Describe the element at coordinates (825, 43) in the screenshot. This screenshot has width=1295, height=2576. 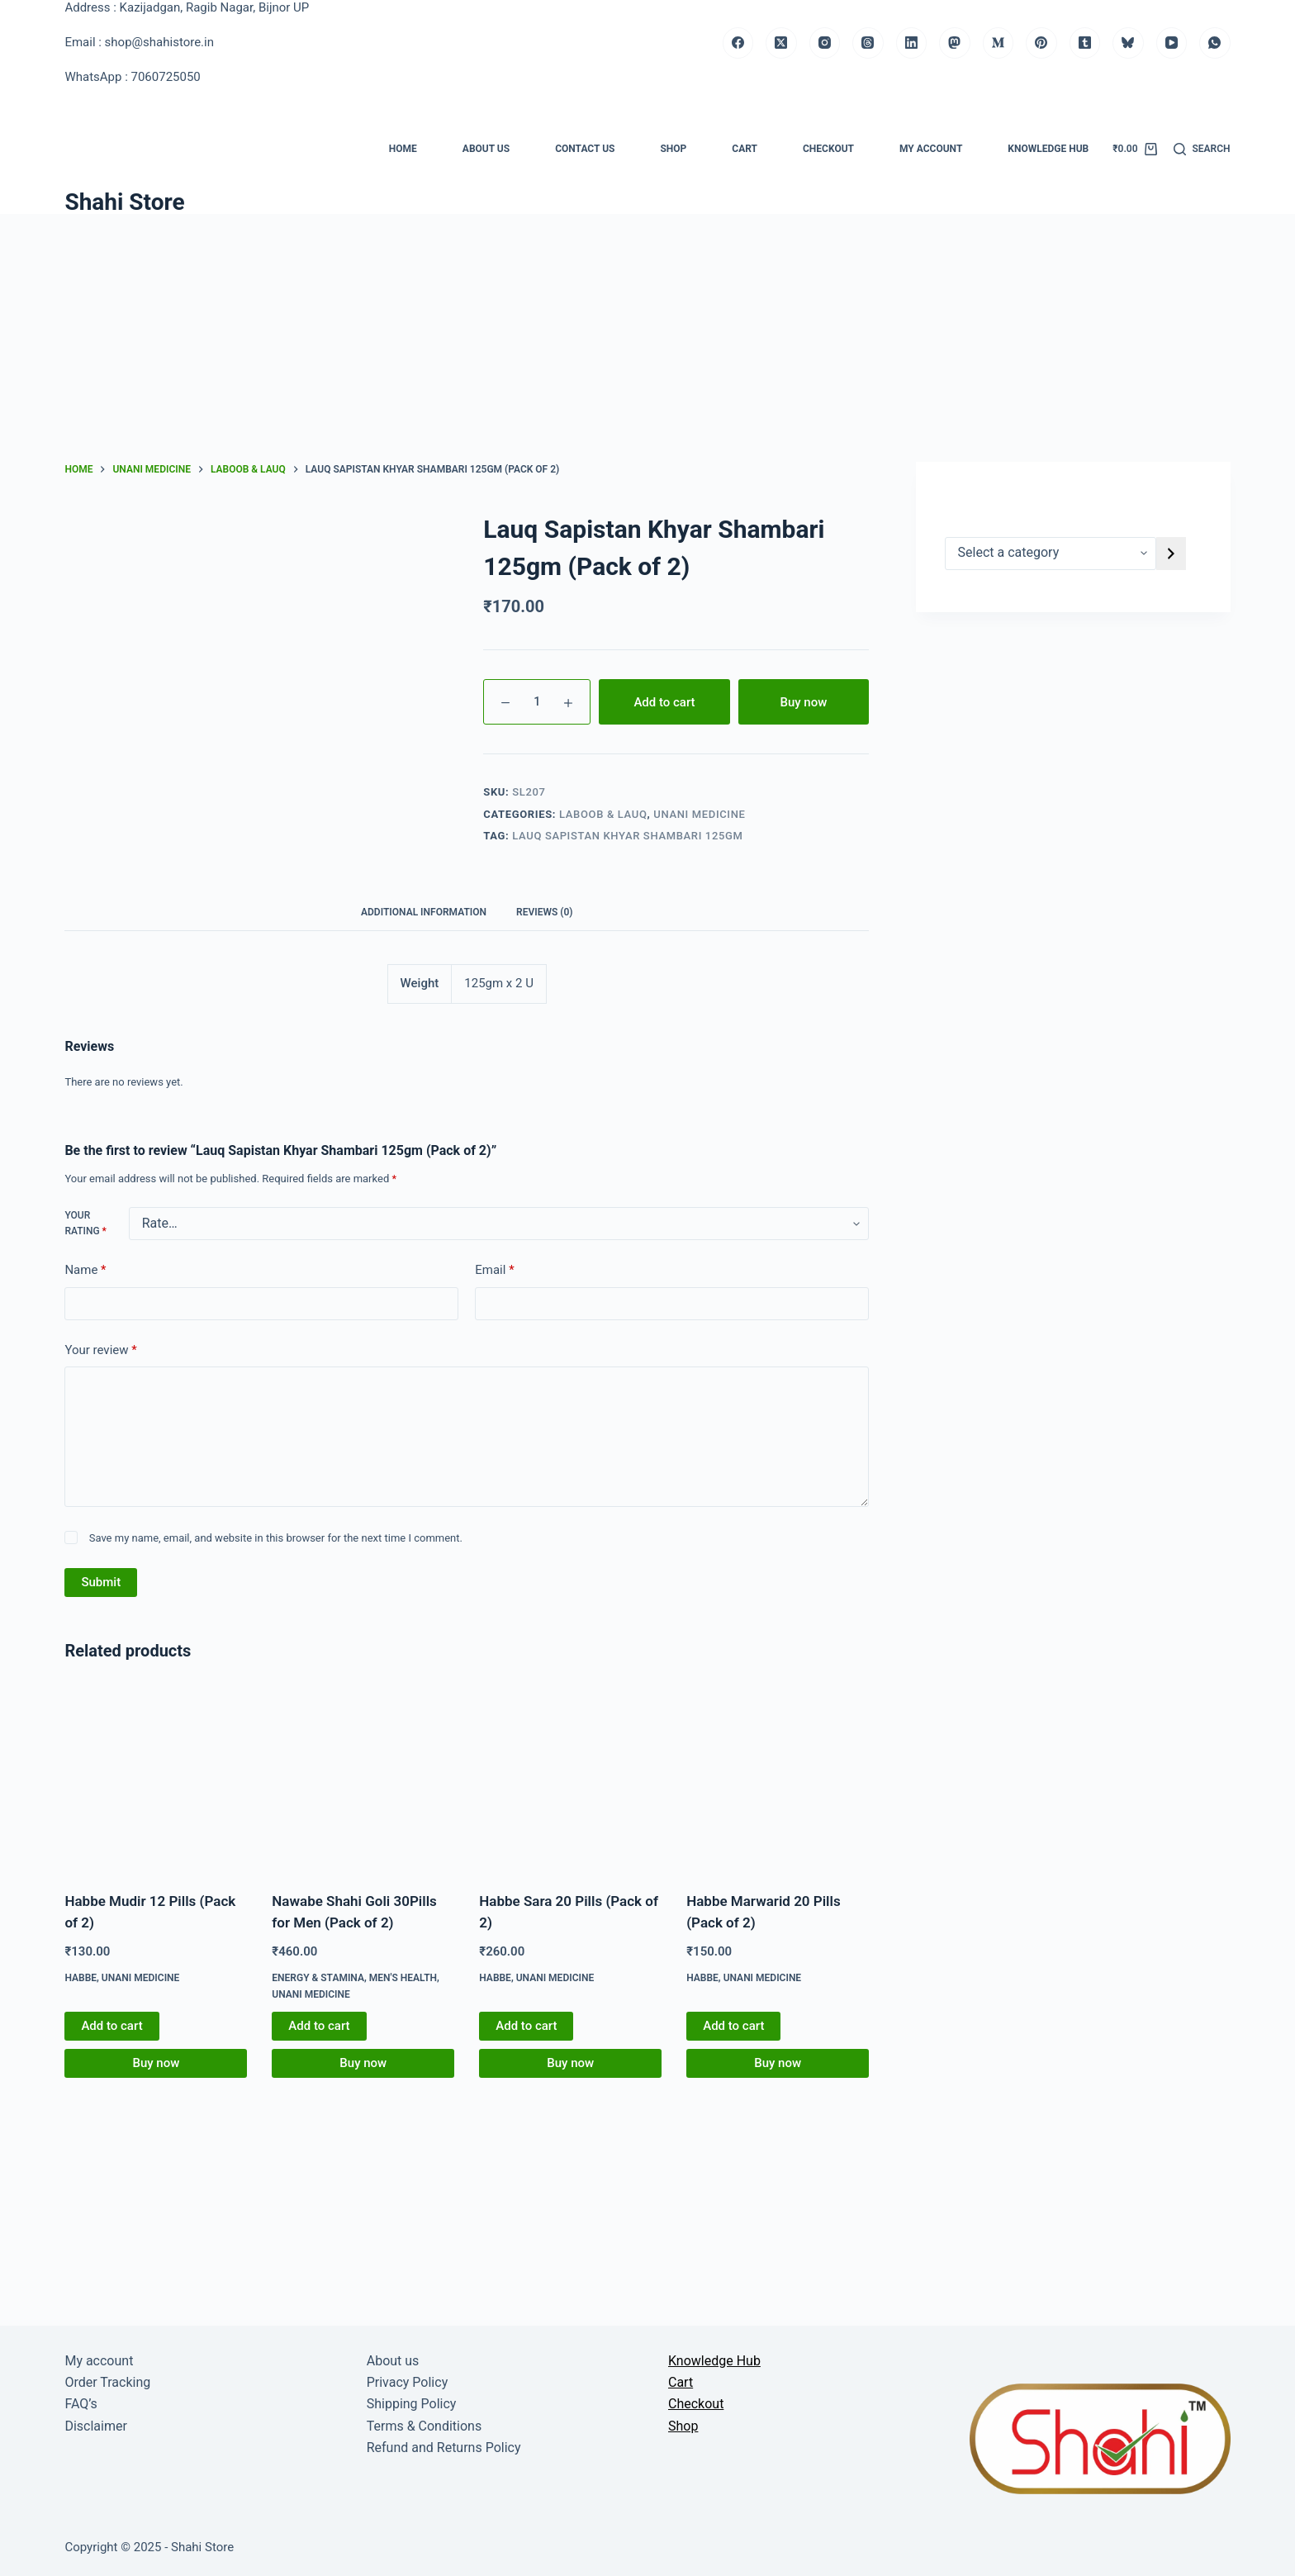
I see `[Instagram]` at that location.